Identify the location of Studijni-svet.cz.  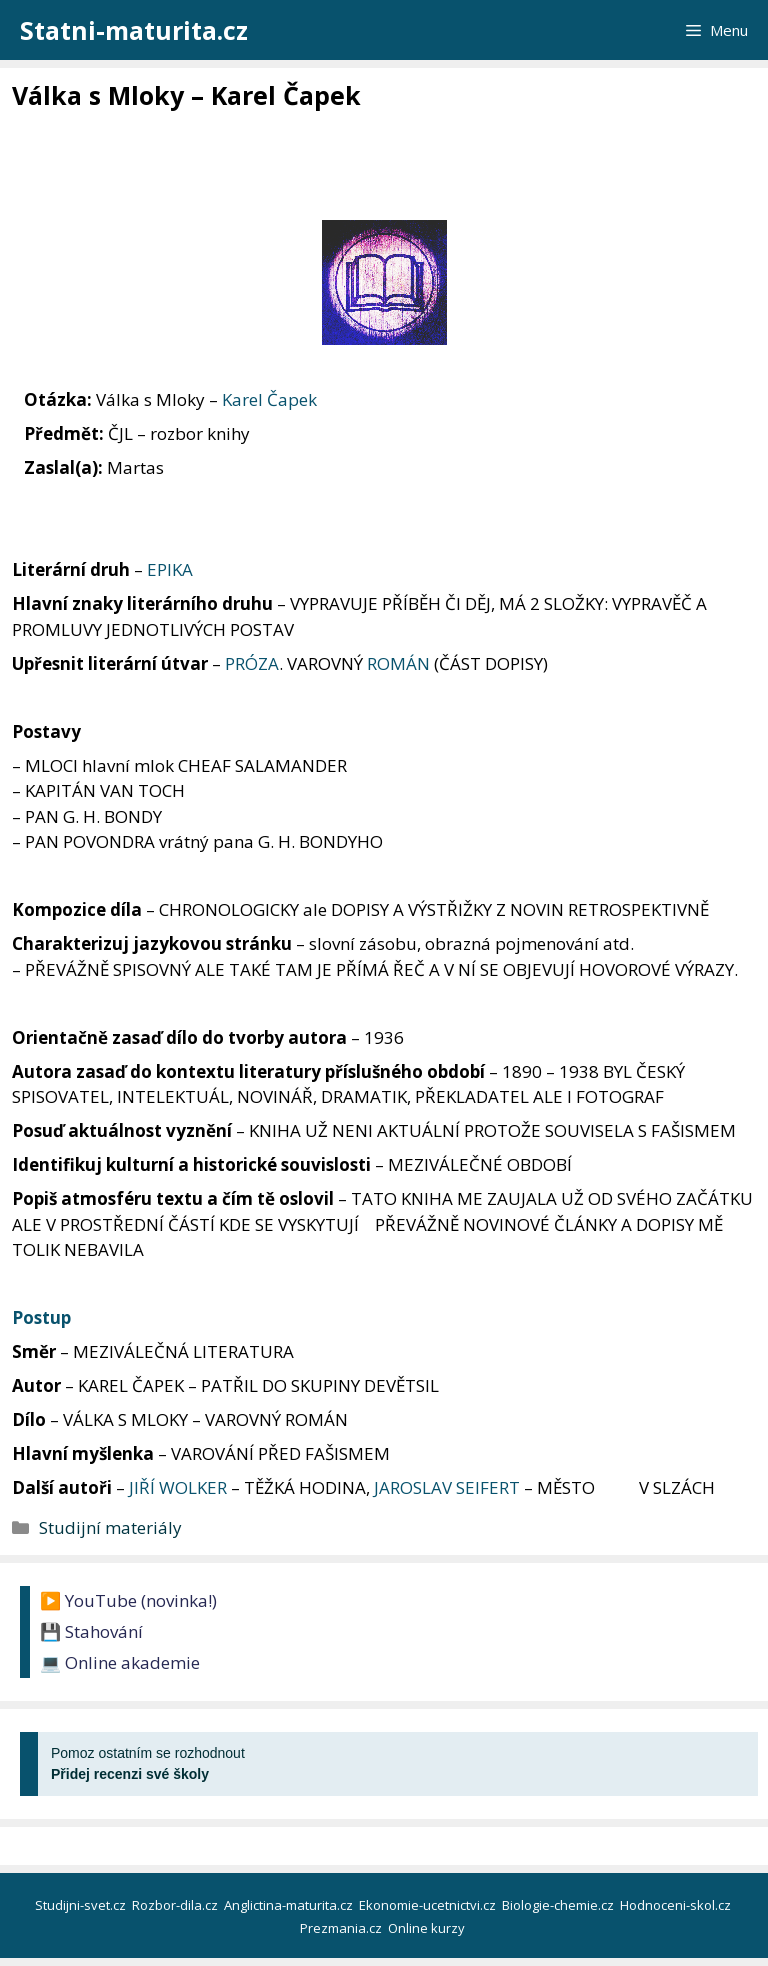
(82, 1905).